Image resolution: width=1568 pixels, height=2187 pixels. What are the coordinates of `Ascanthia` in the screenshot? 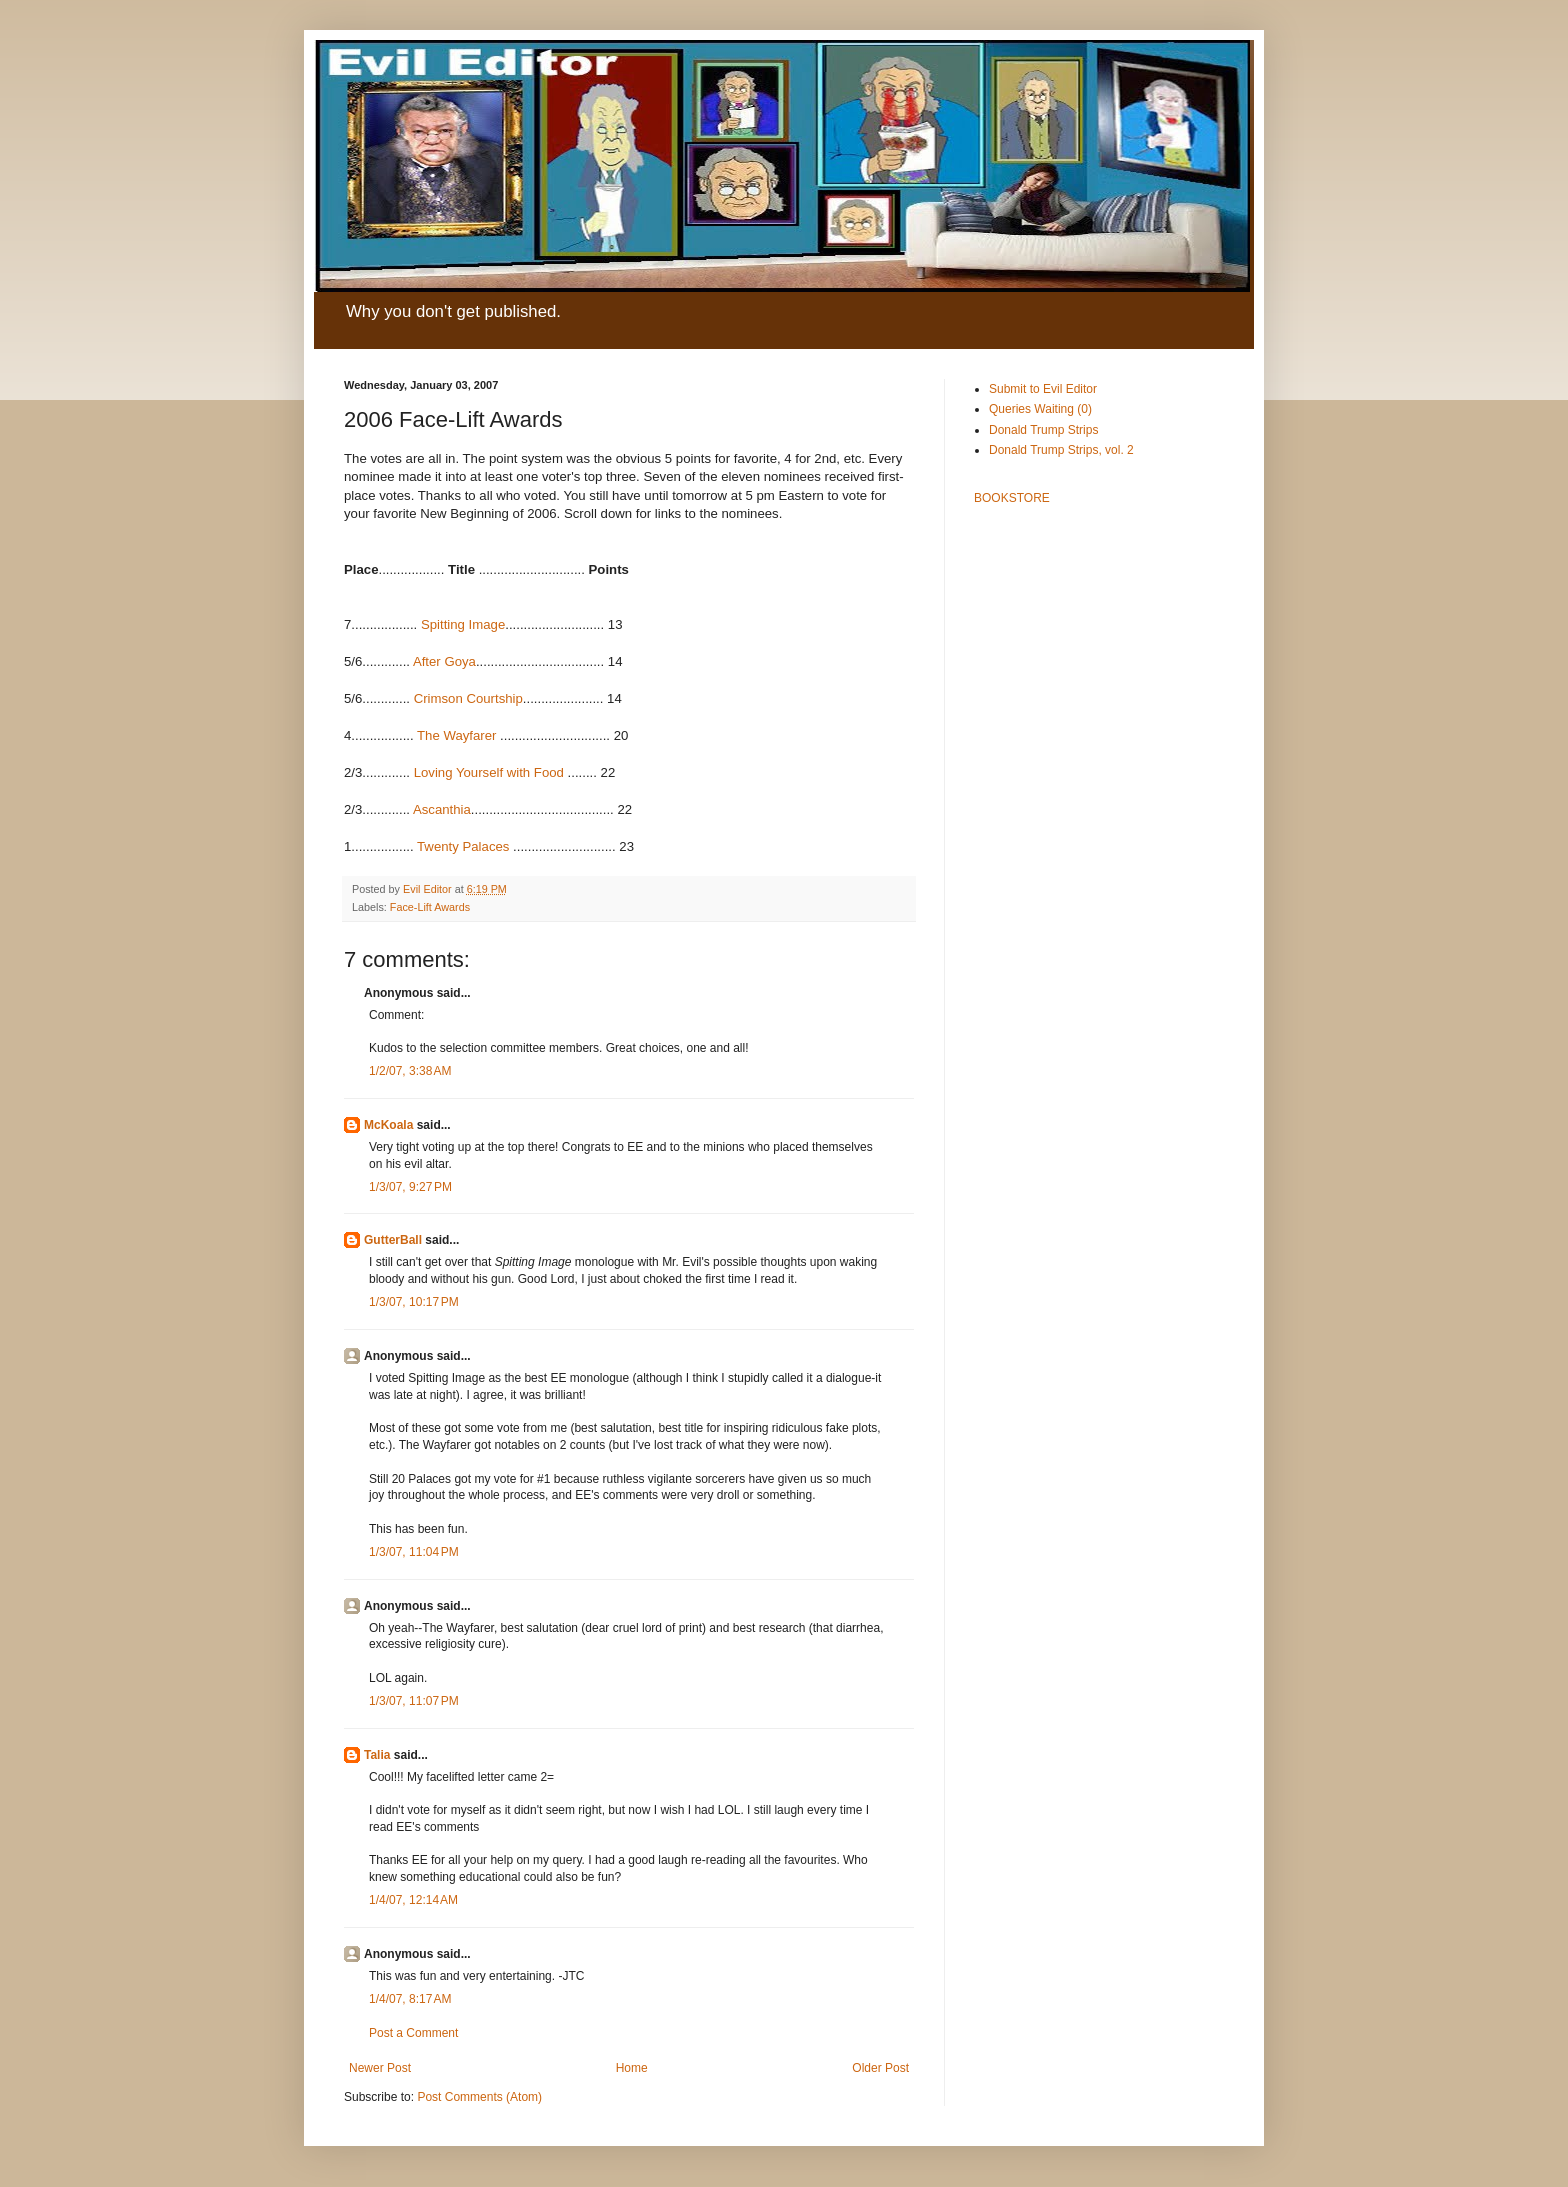 It's located at (442, 809).